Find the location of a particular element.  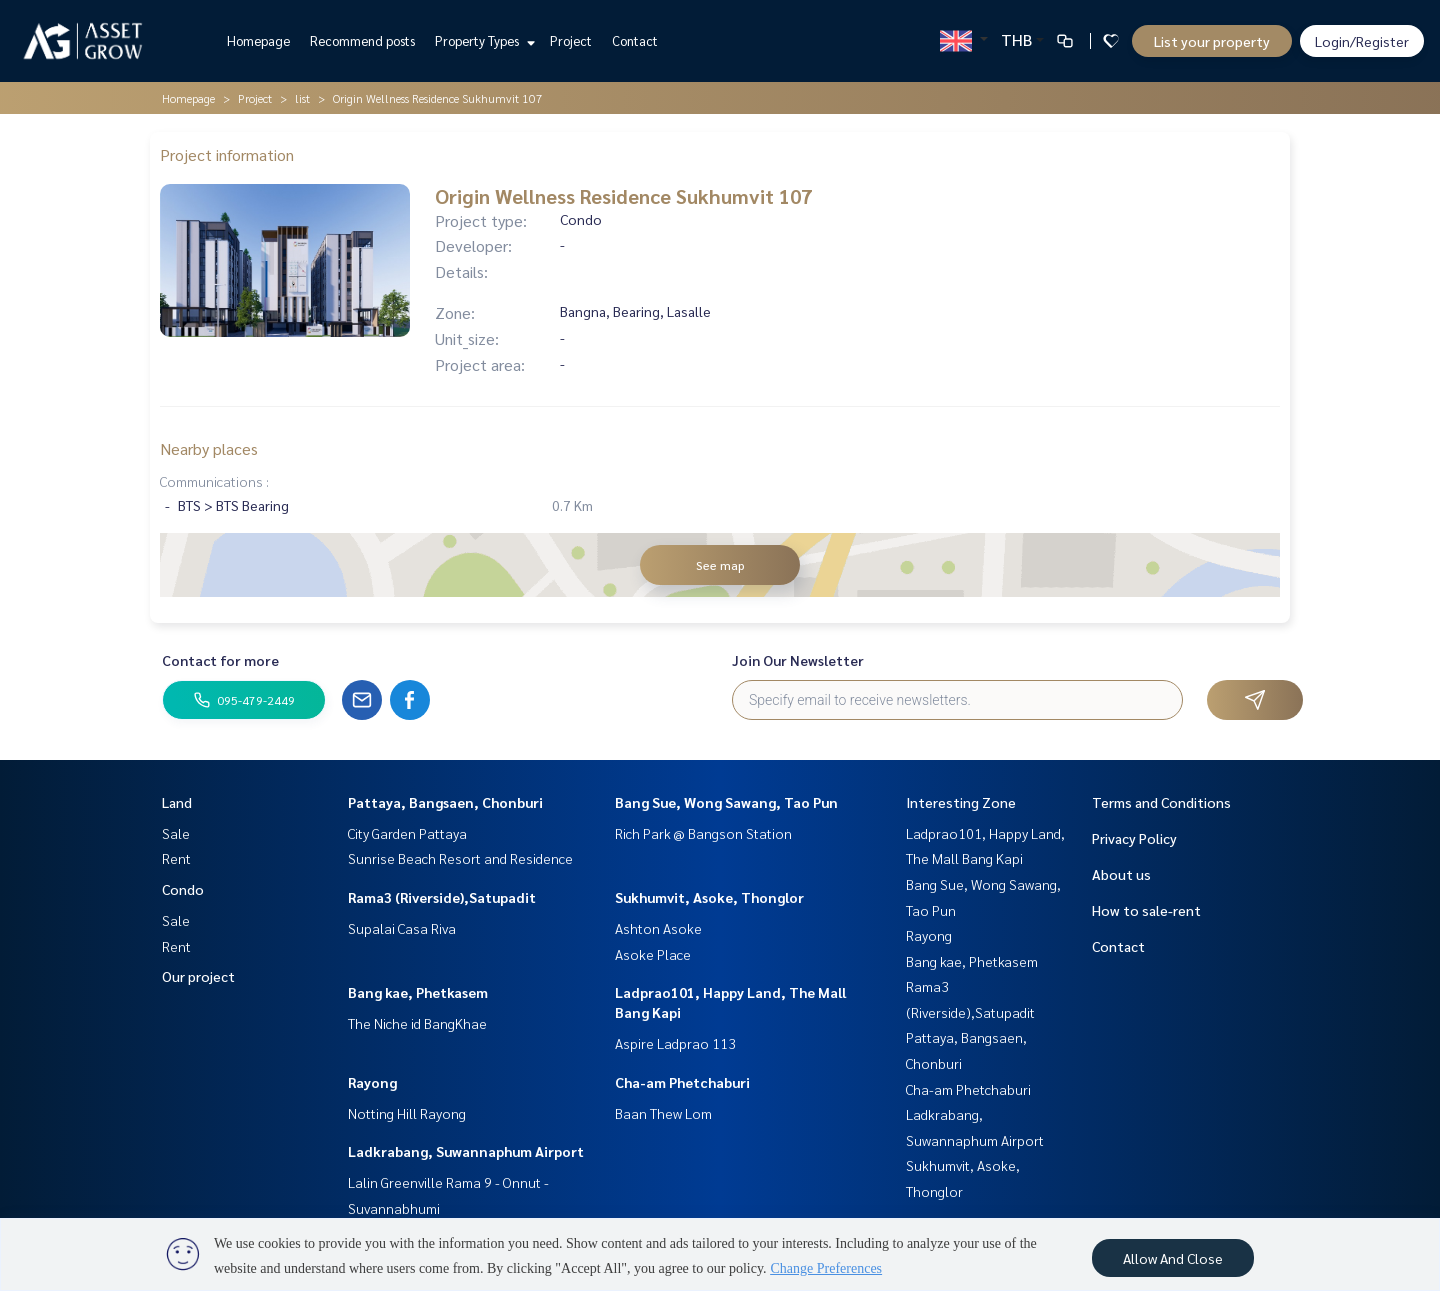

Notting Hill Rayong is located at coordinates (407, 1113).